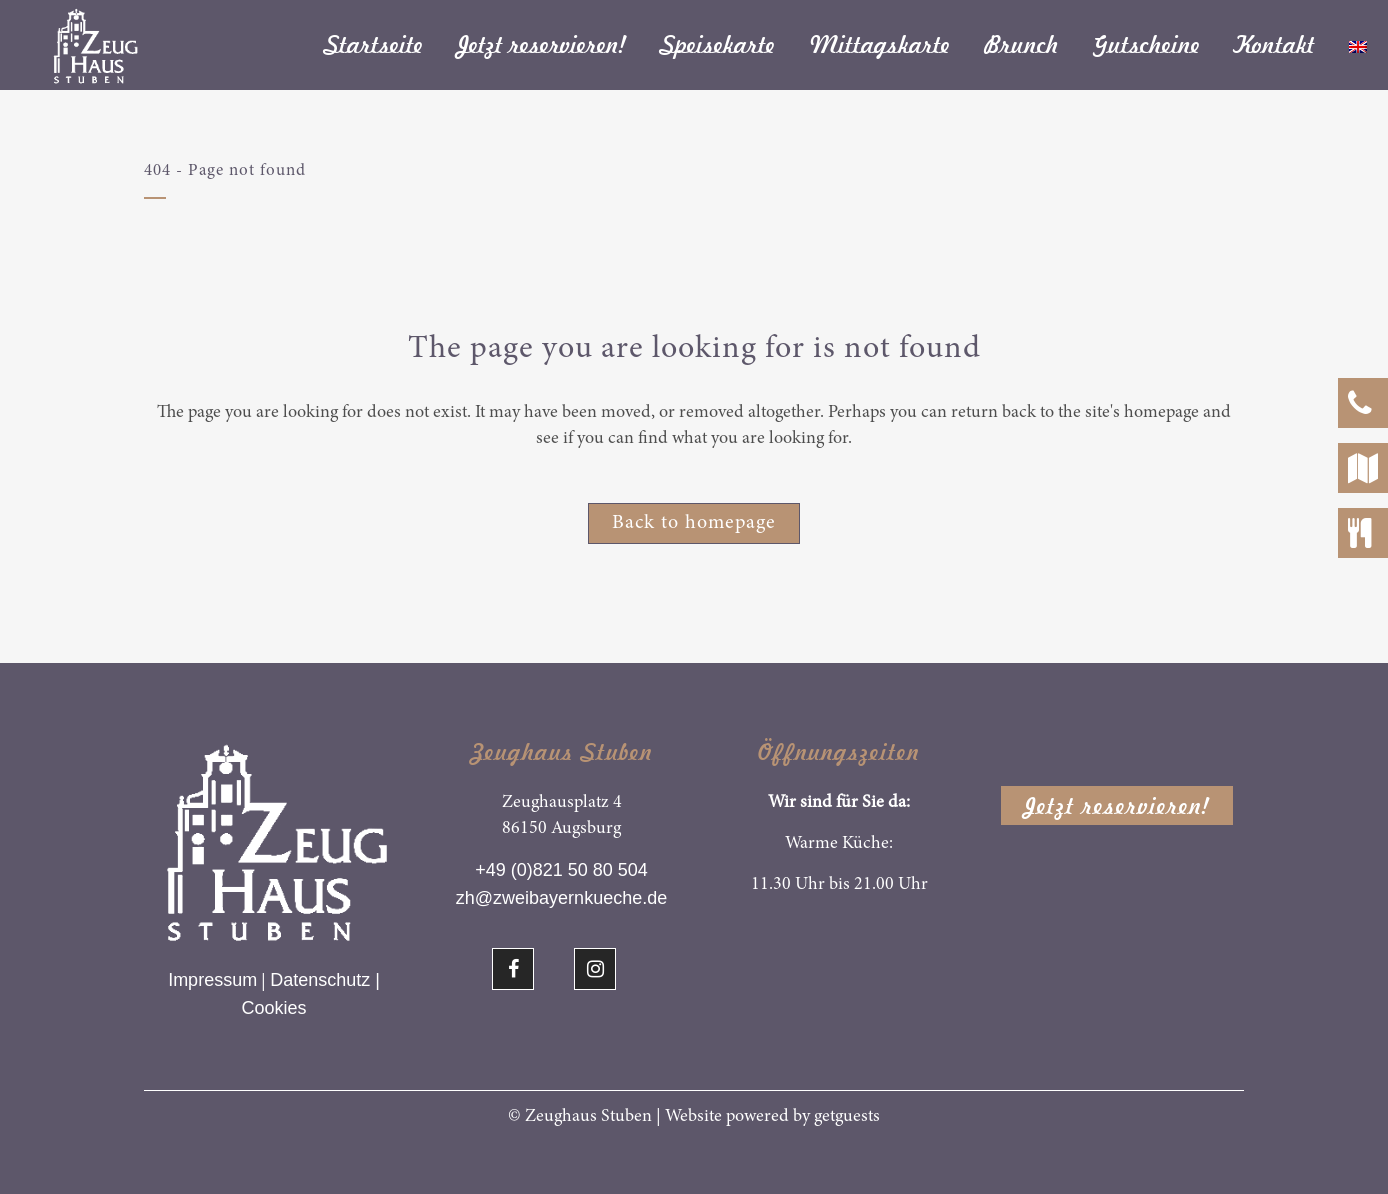 Image resolution: width=1388 pixels, height=1194 pixels. Describe the element at coordinates (1117, 805) in the screenshot. I see `Jetzt reservieren!` at that location.